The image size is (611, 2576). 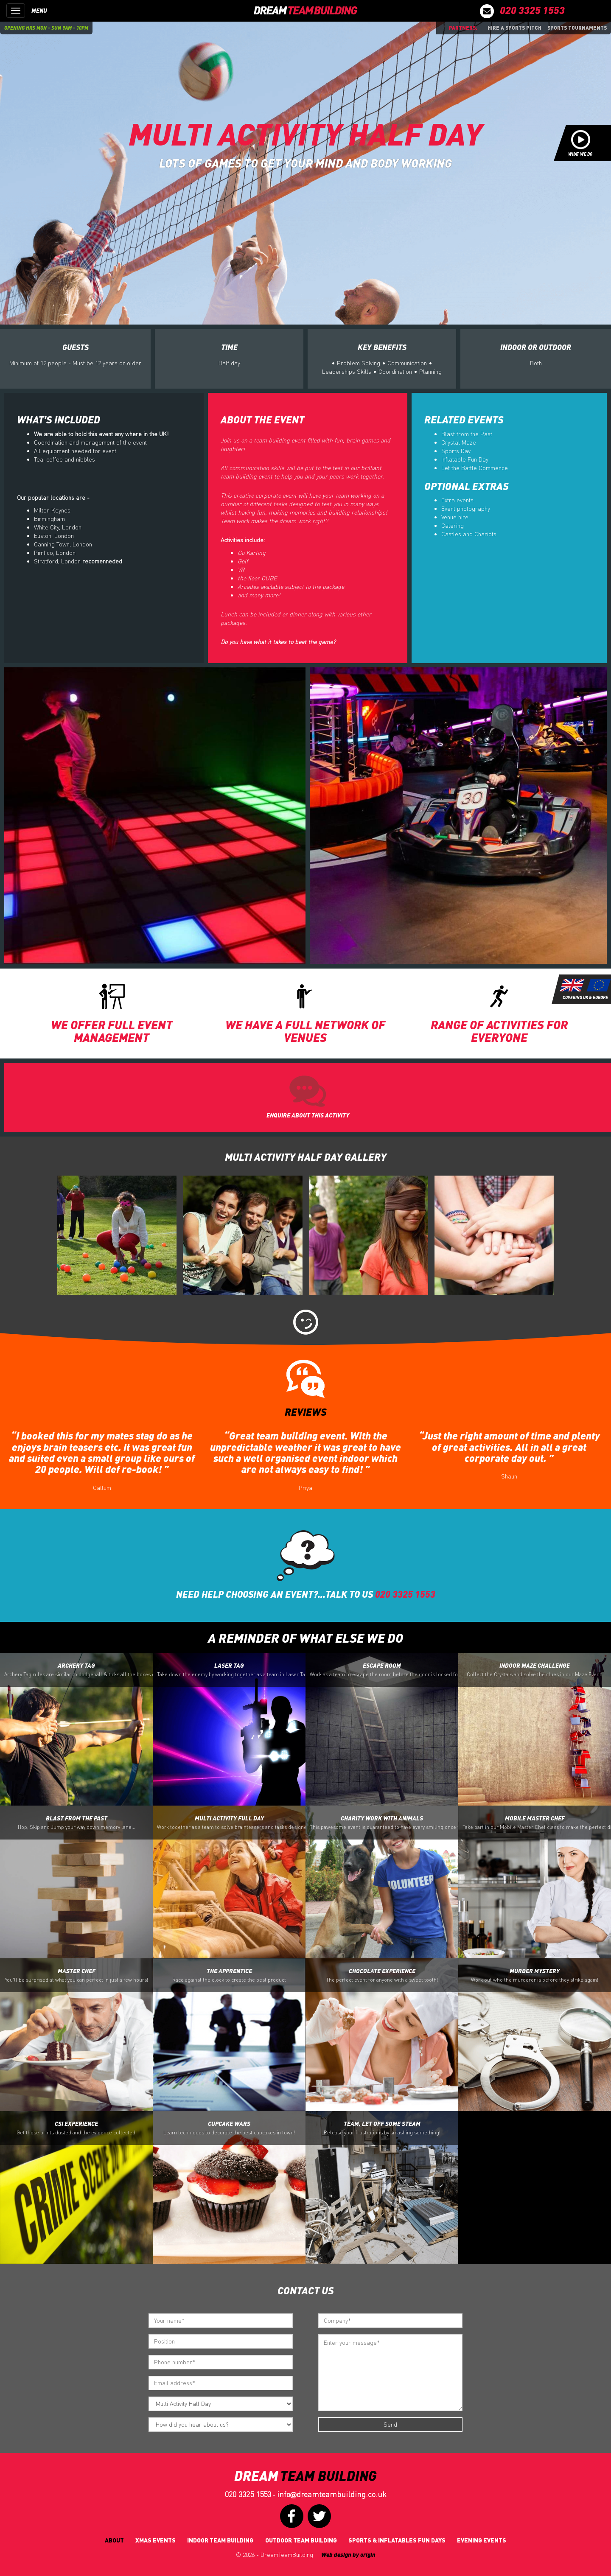 What do you see at coordinates (76, 1975) in the screenshot?
I see `Master Chef` at bounding box center [76, 1975].